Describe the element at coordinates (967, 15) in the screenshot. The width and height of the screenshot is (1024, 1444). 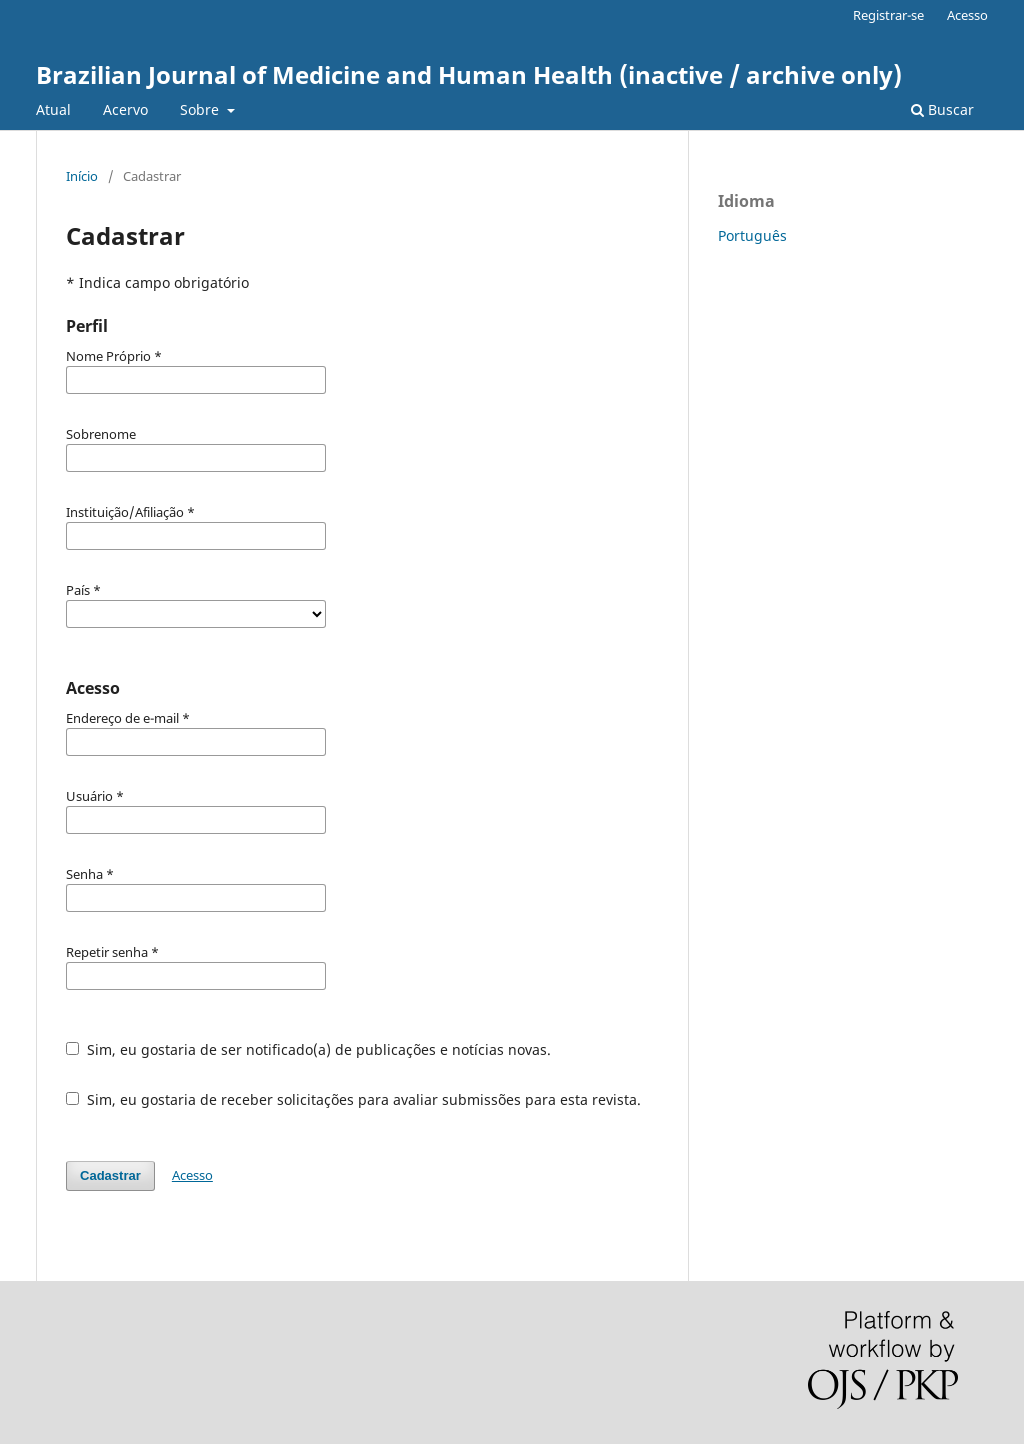
I see `Acesso` at that location.